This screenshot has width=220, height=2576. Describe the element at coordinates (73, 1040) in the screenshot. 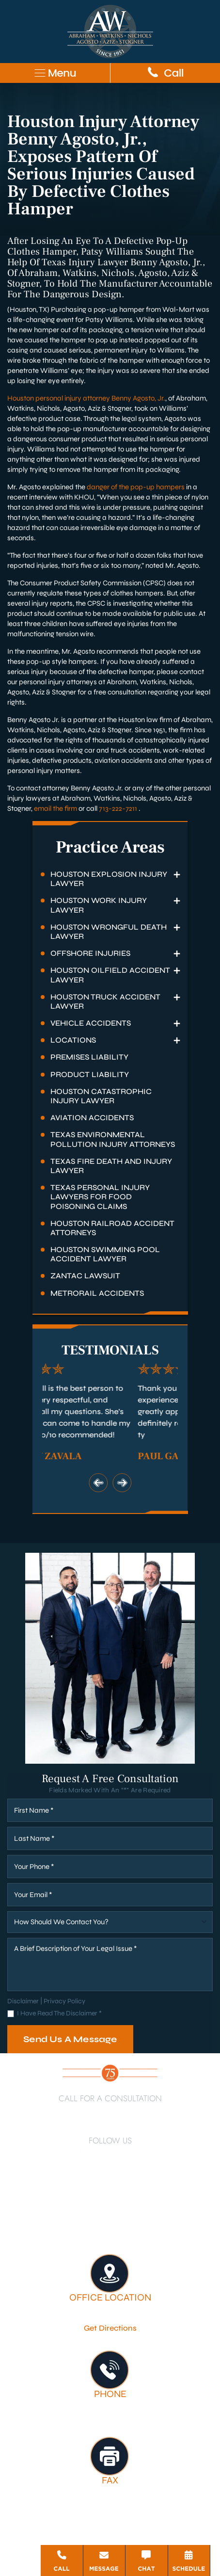

I see `Locations` at that location.